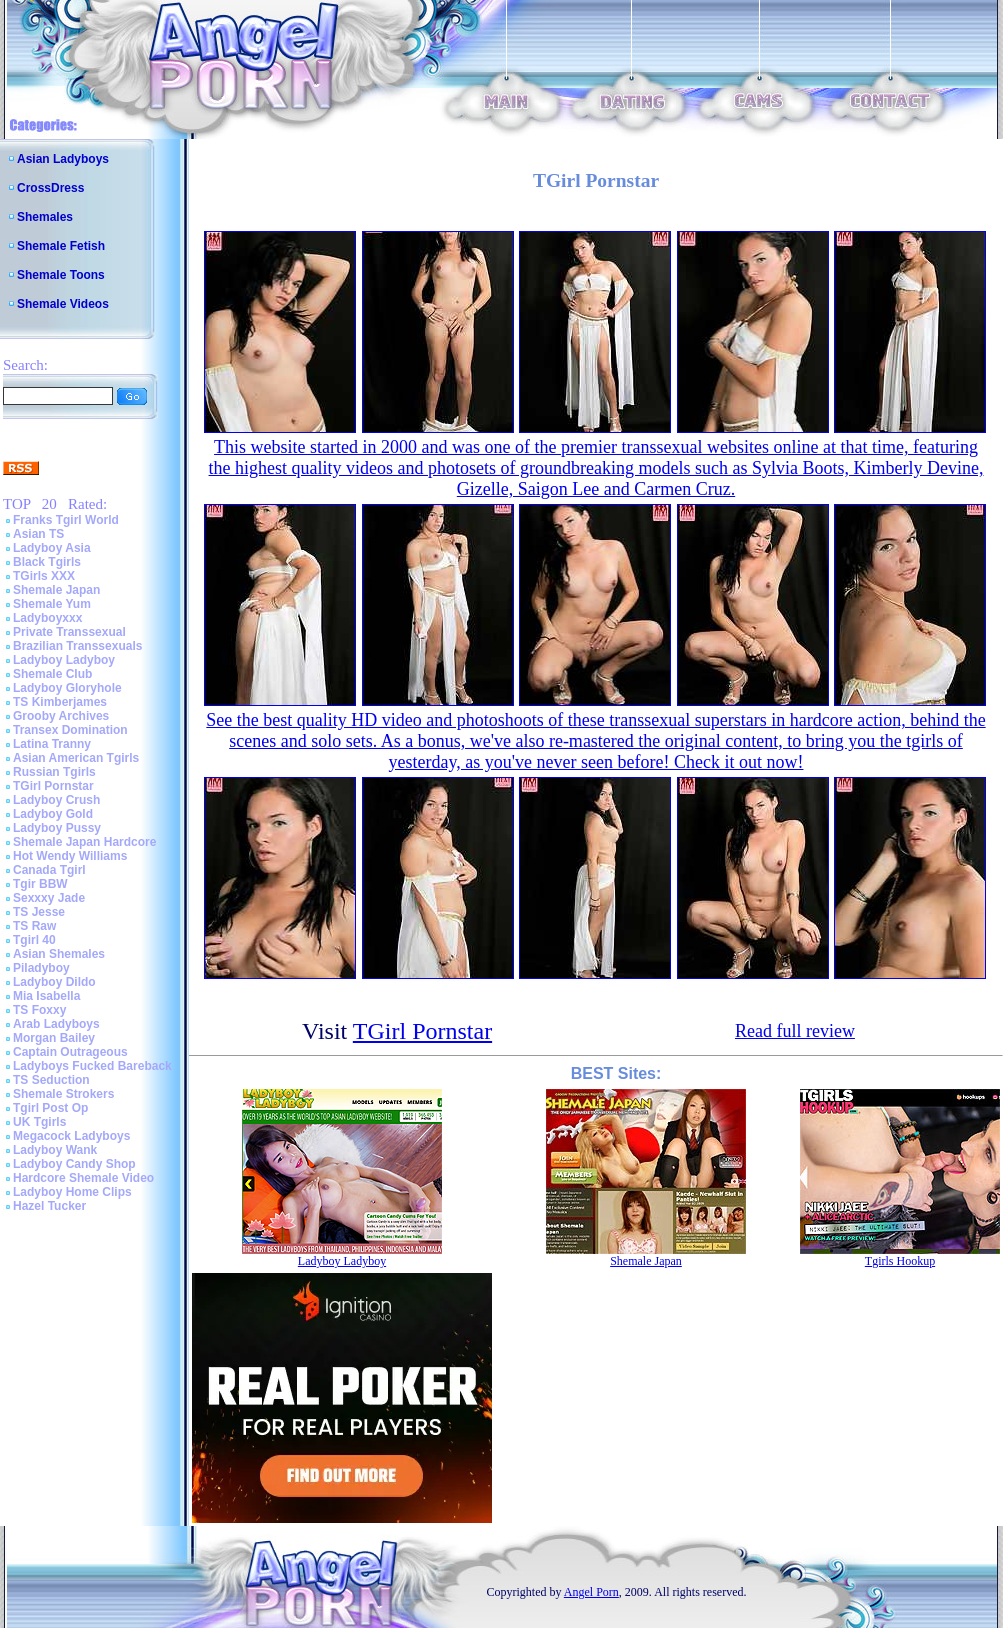  I want to click on Ladyboy Gold, so click(53, 814).